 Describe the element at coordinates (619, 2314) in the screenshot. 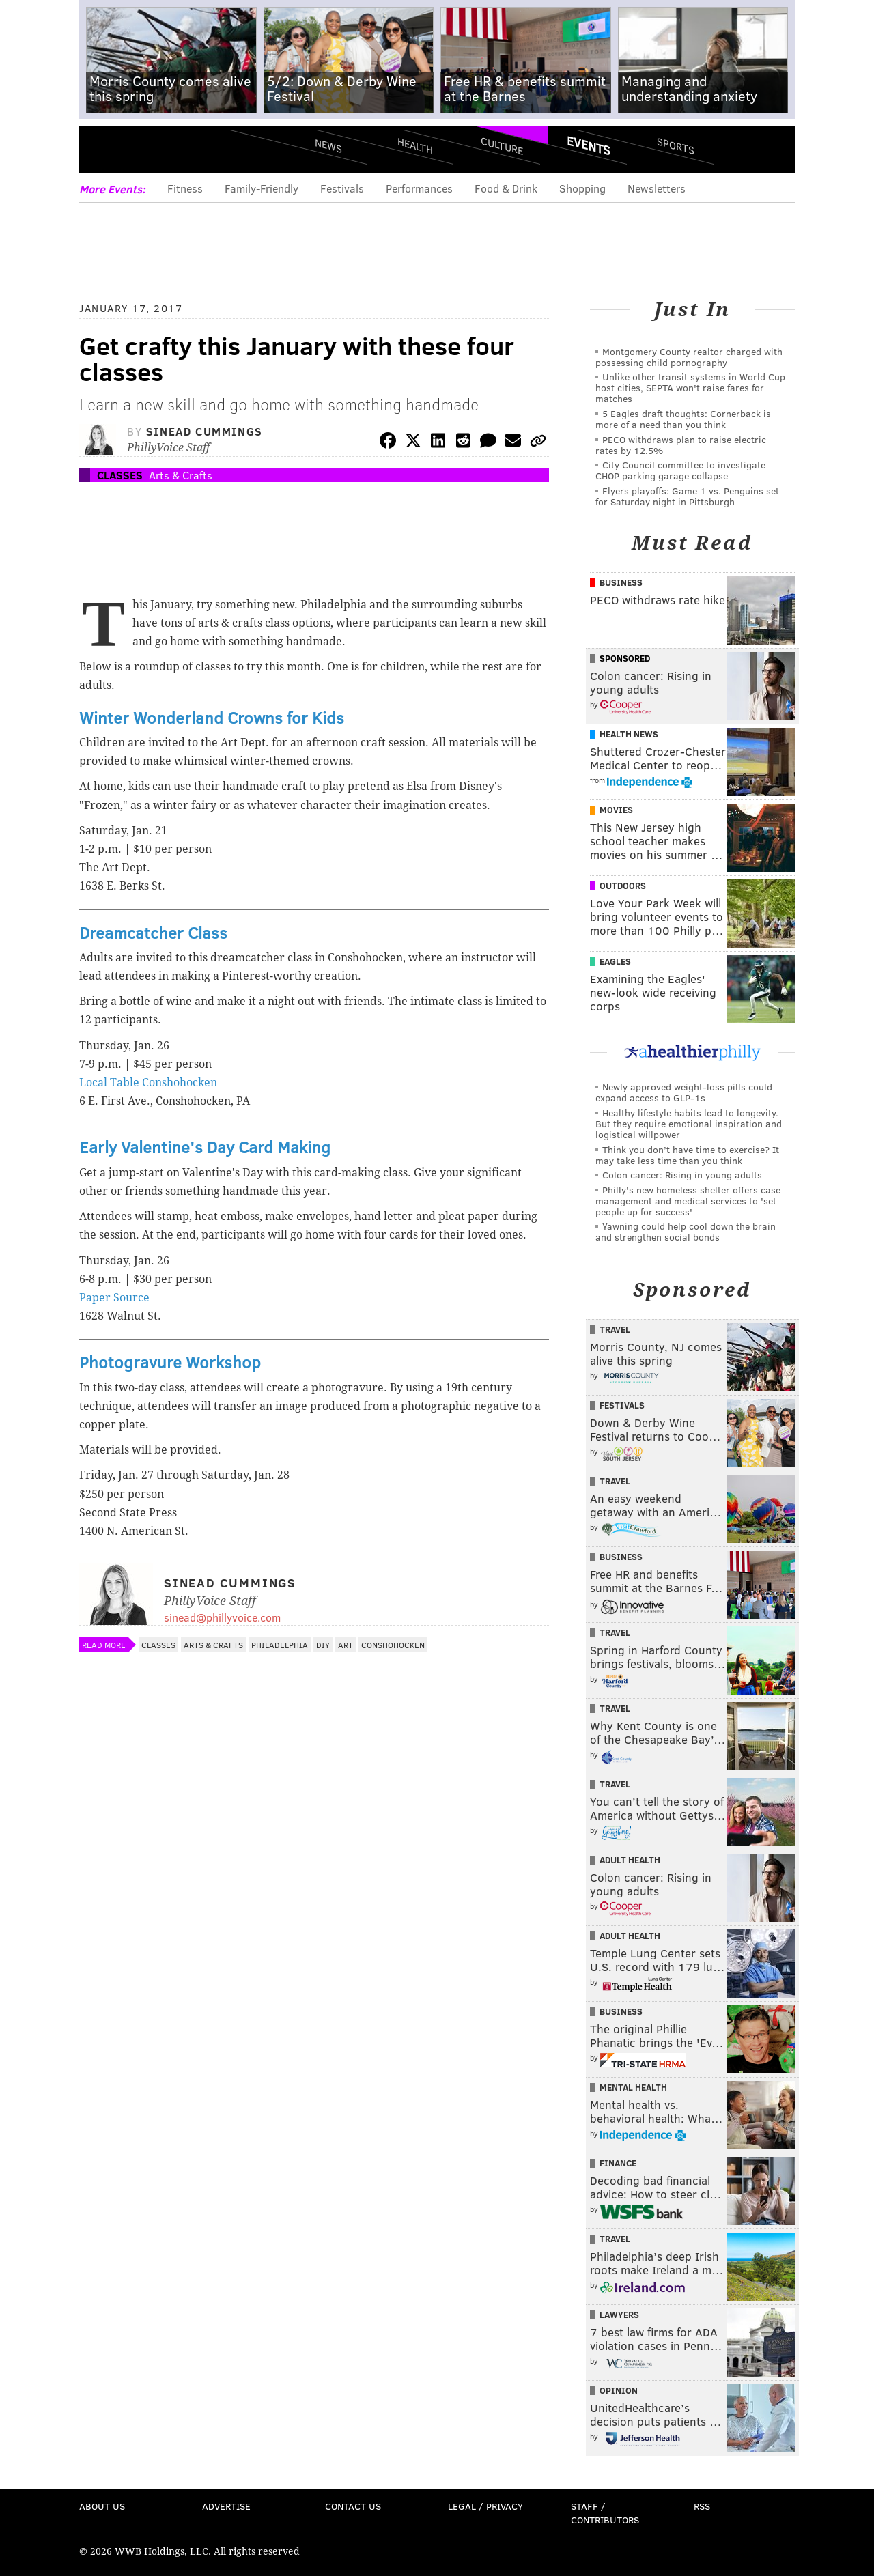

I see `Lawyers` at that location.